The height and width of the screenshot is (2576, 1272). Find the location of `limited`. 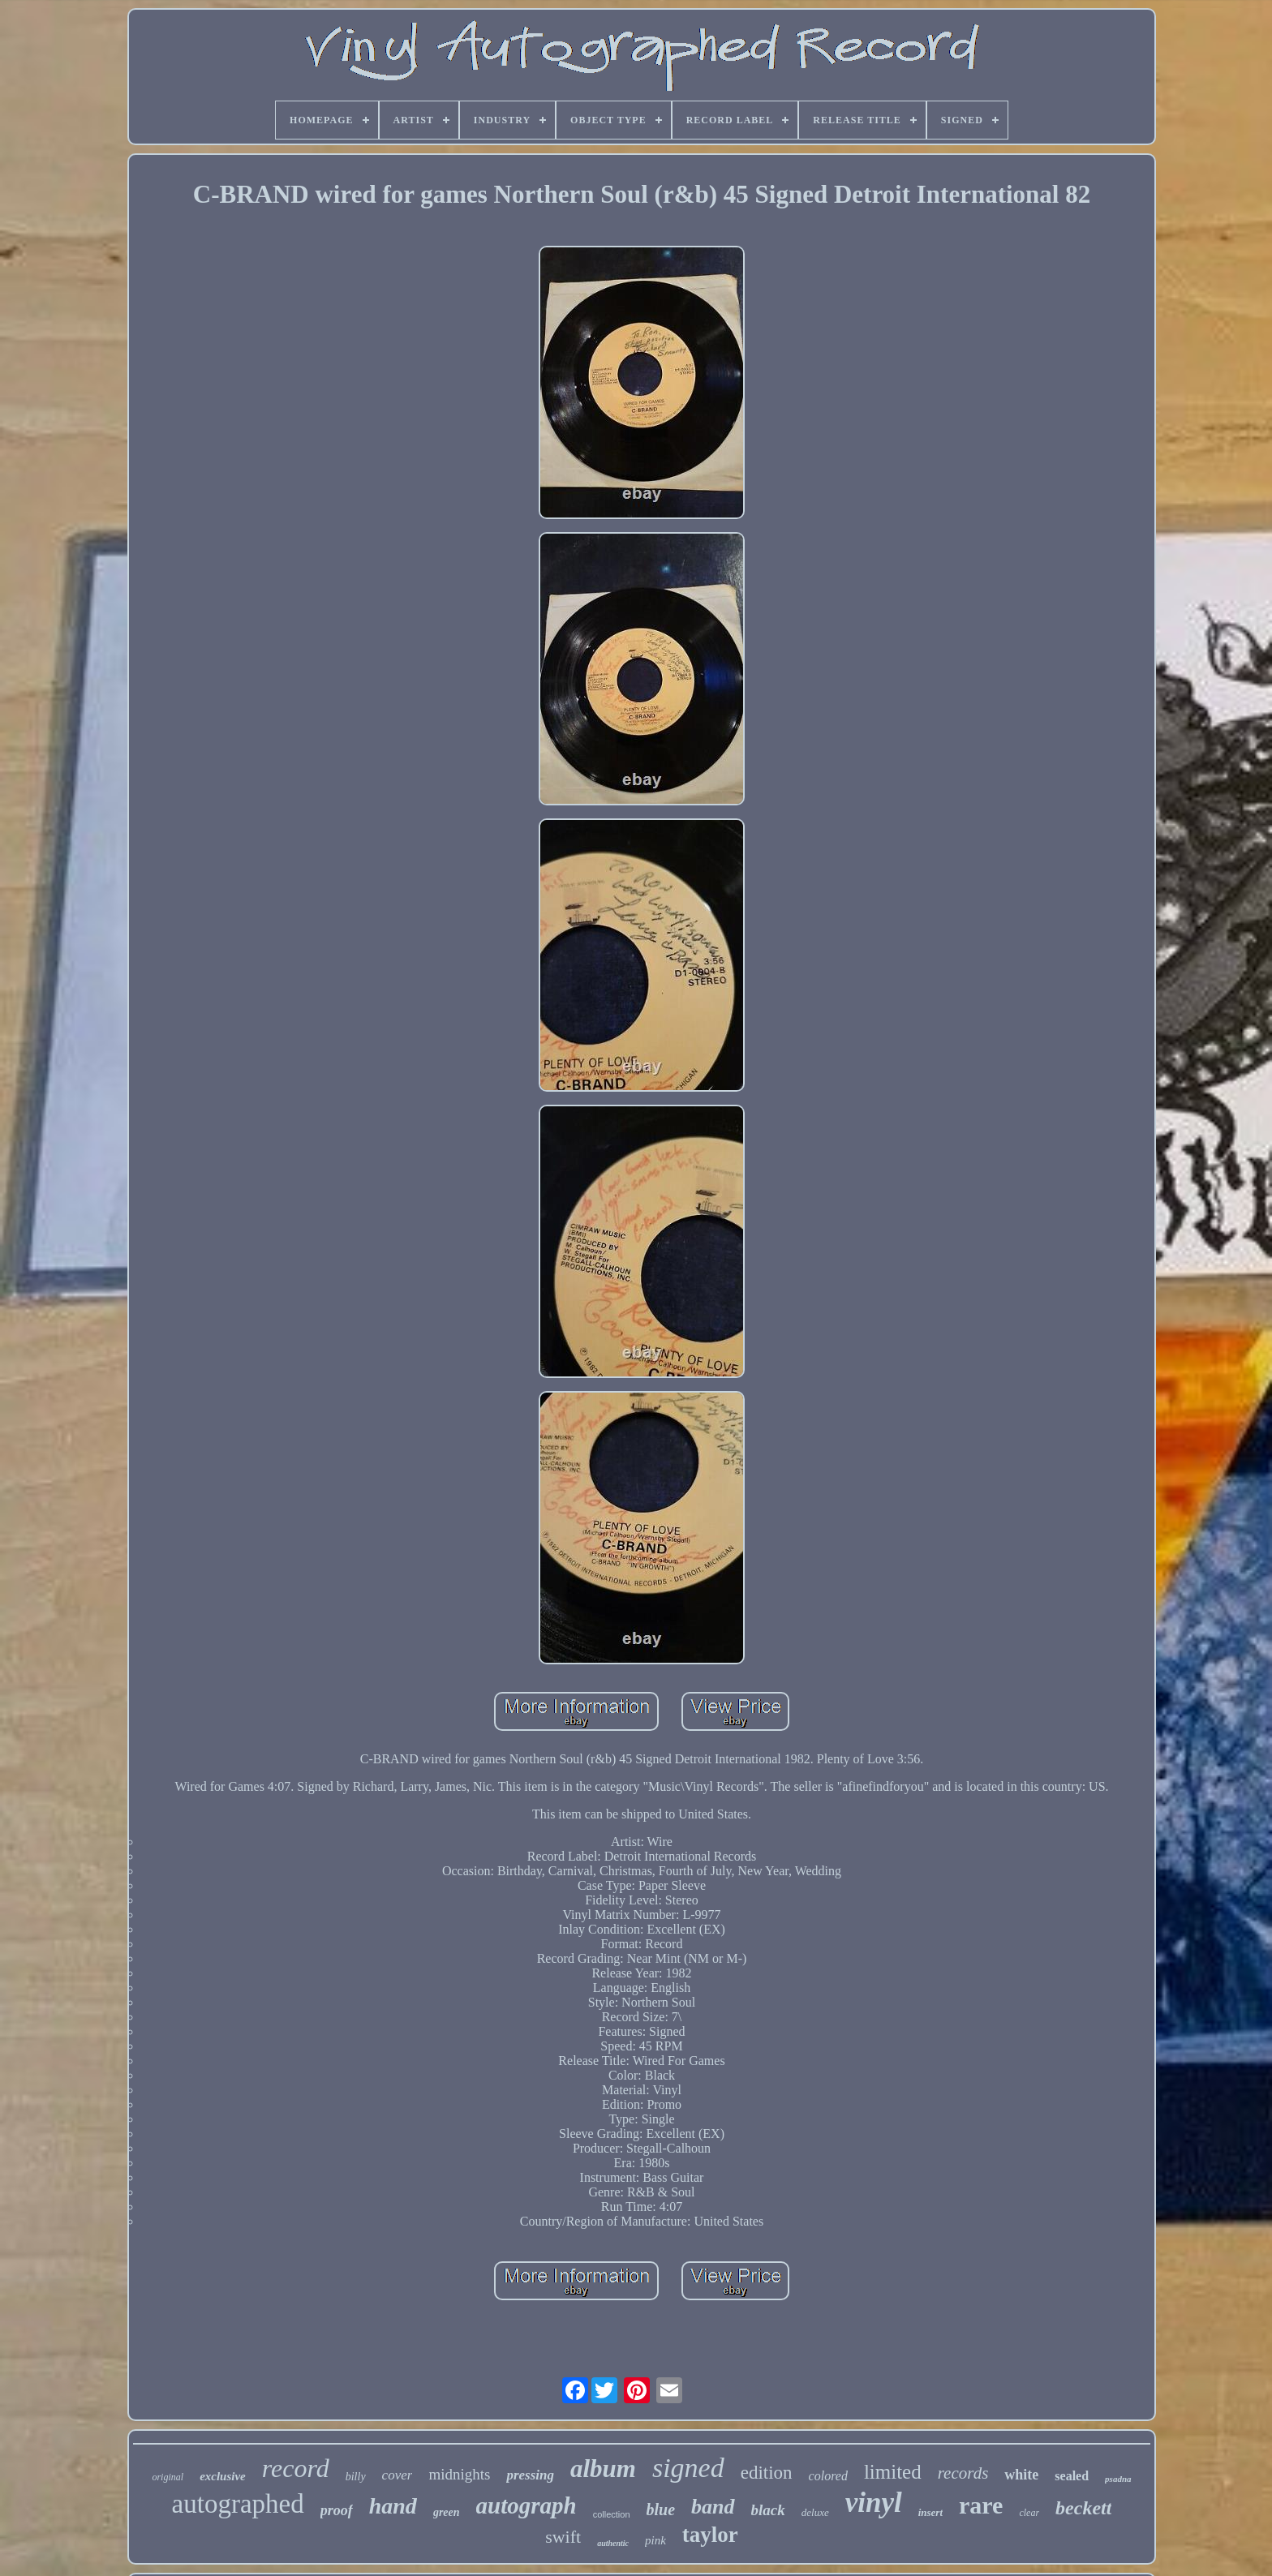

limited is located at coordinates (893, 2472).